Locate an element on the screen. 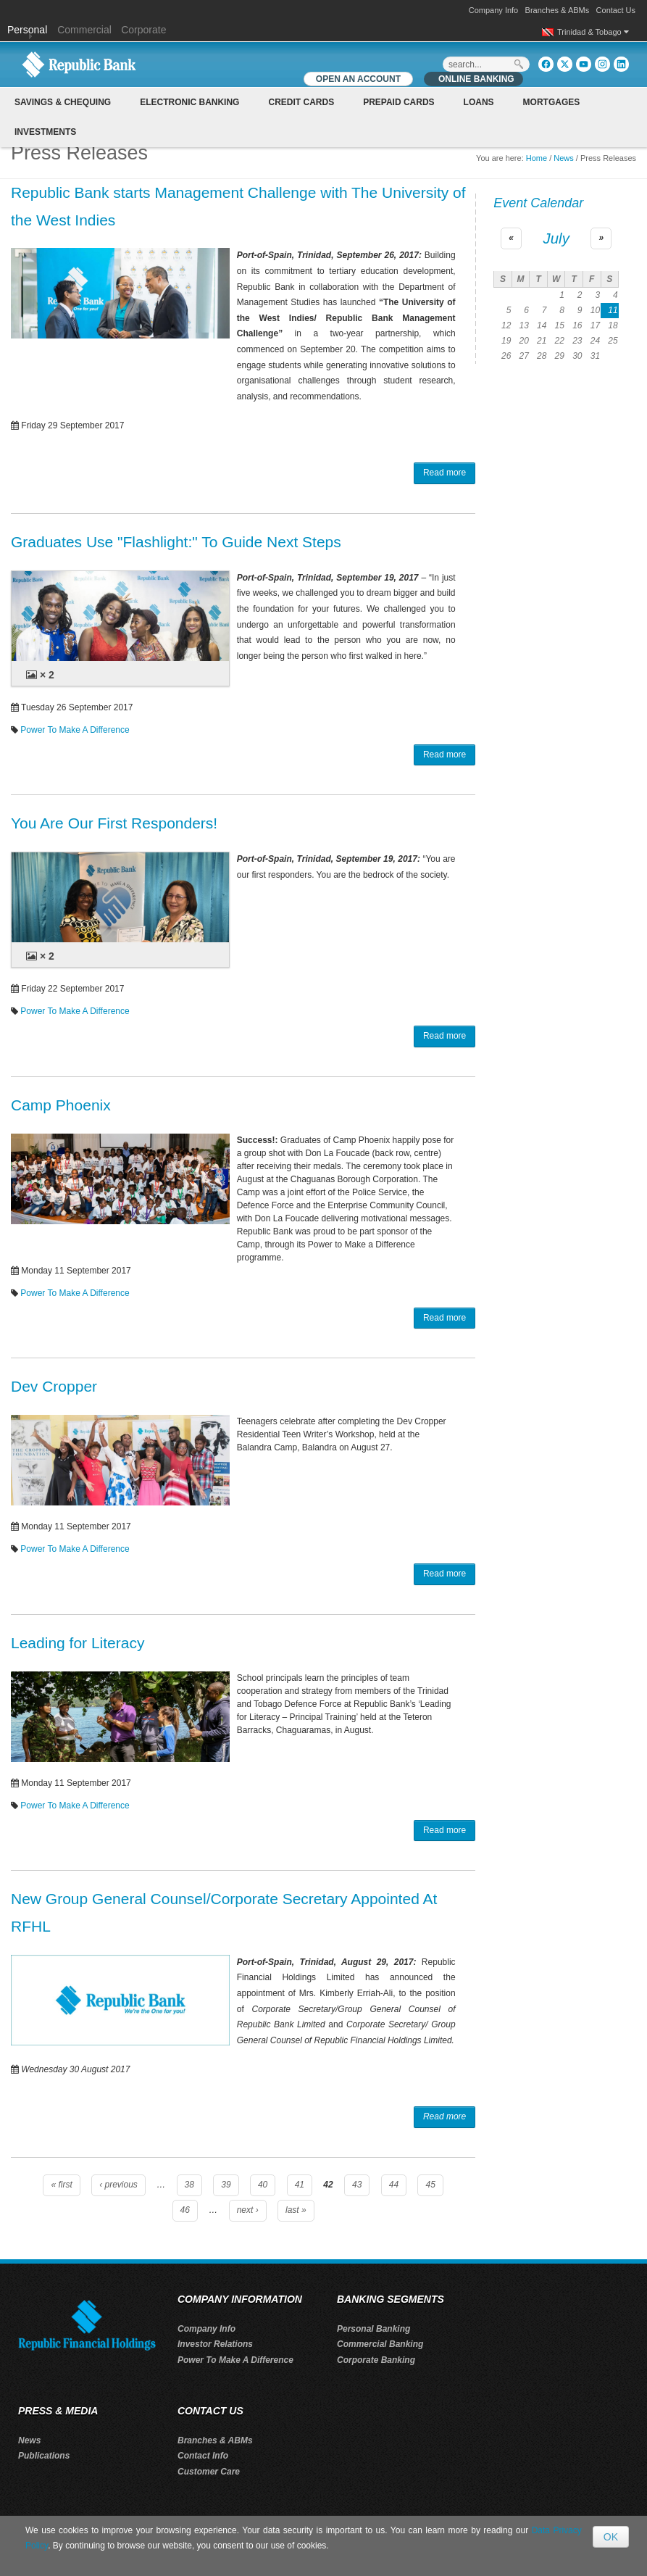  « first is located at coordinates (61, 2185).